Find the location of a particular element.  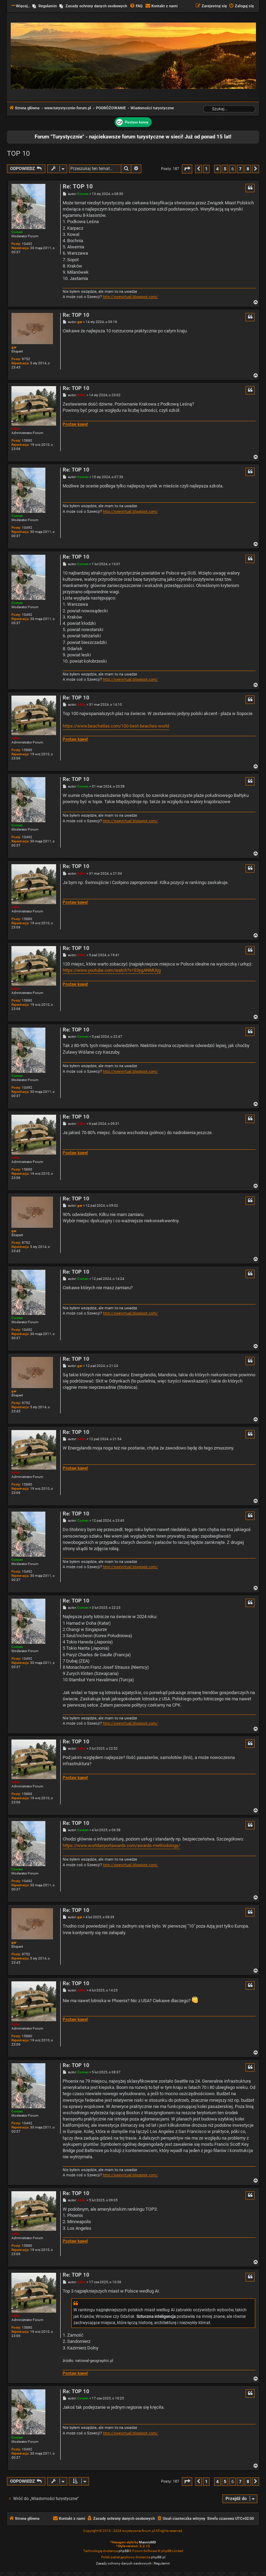

https://www.youtube.com/watch?v=S3ygANMUIjg is located at coordinates (112, 970).